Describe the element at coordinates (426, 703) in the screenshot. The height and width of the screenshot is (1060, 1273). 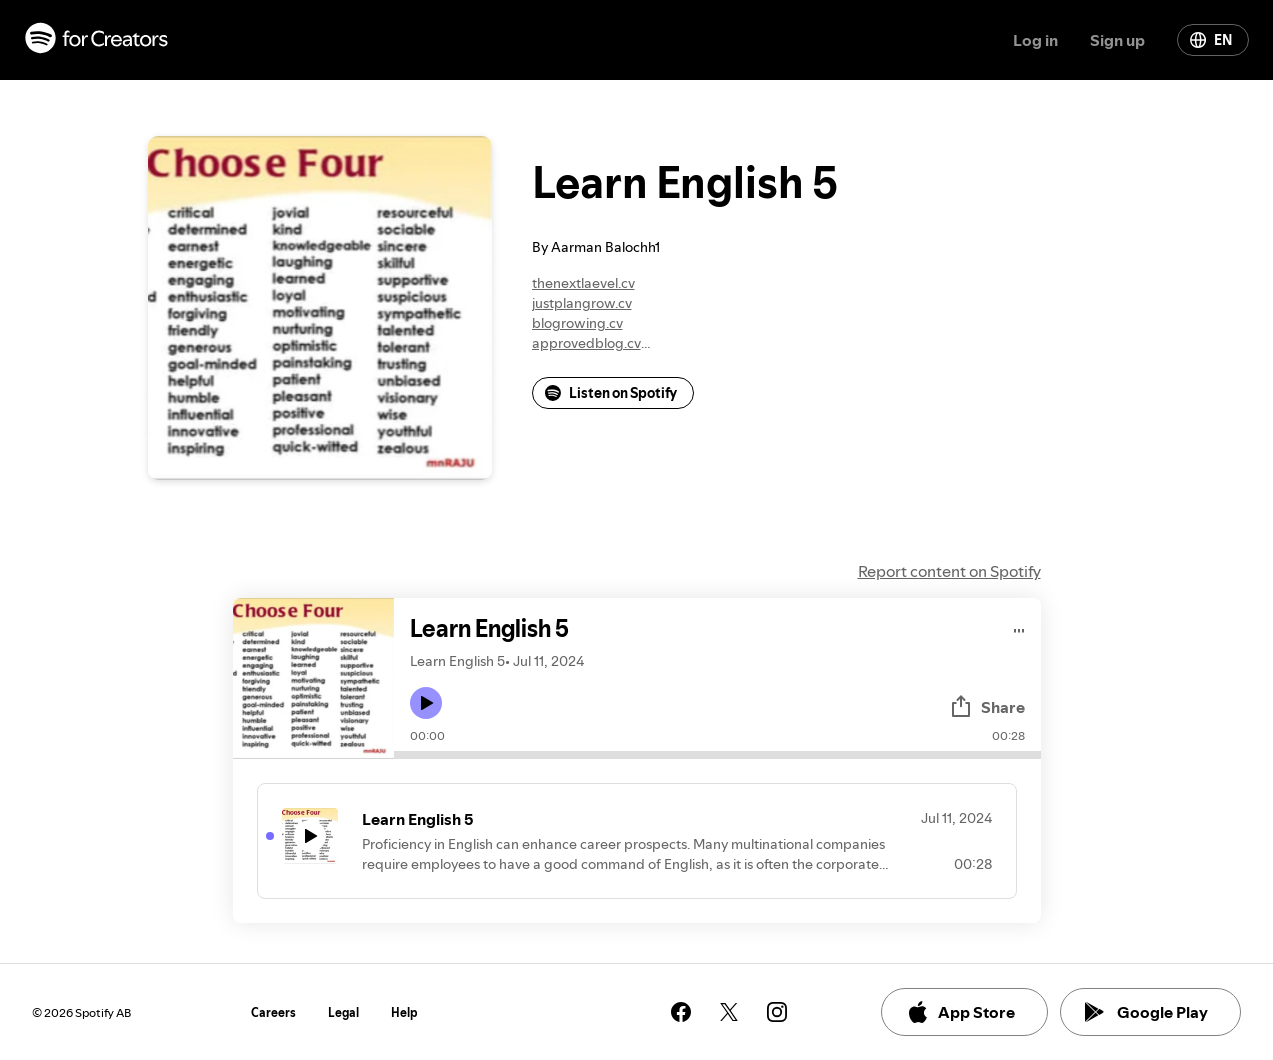
I see `[Play icon]` at that location.